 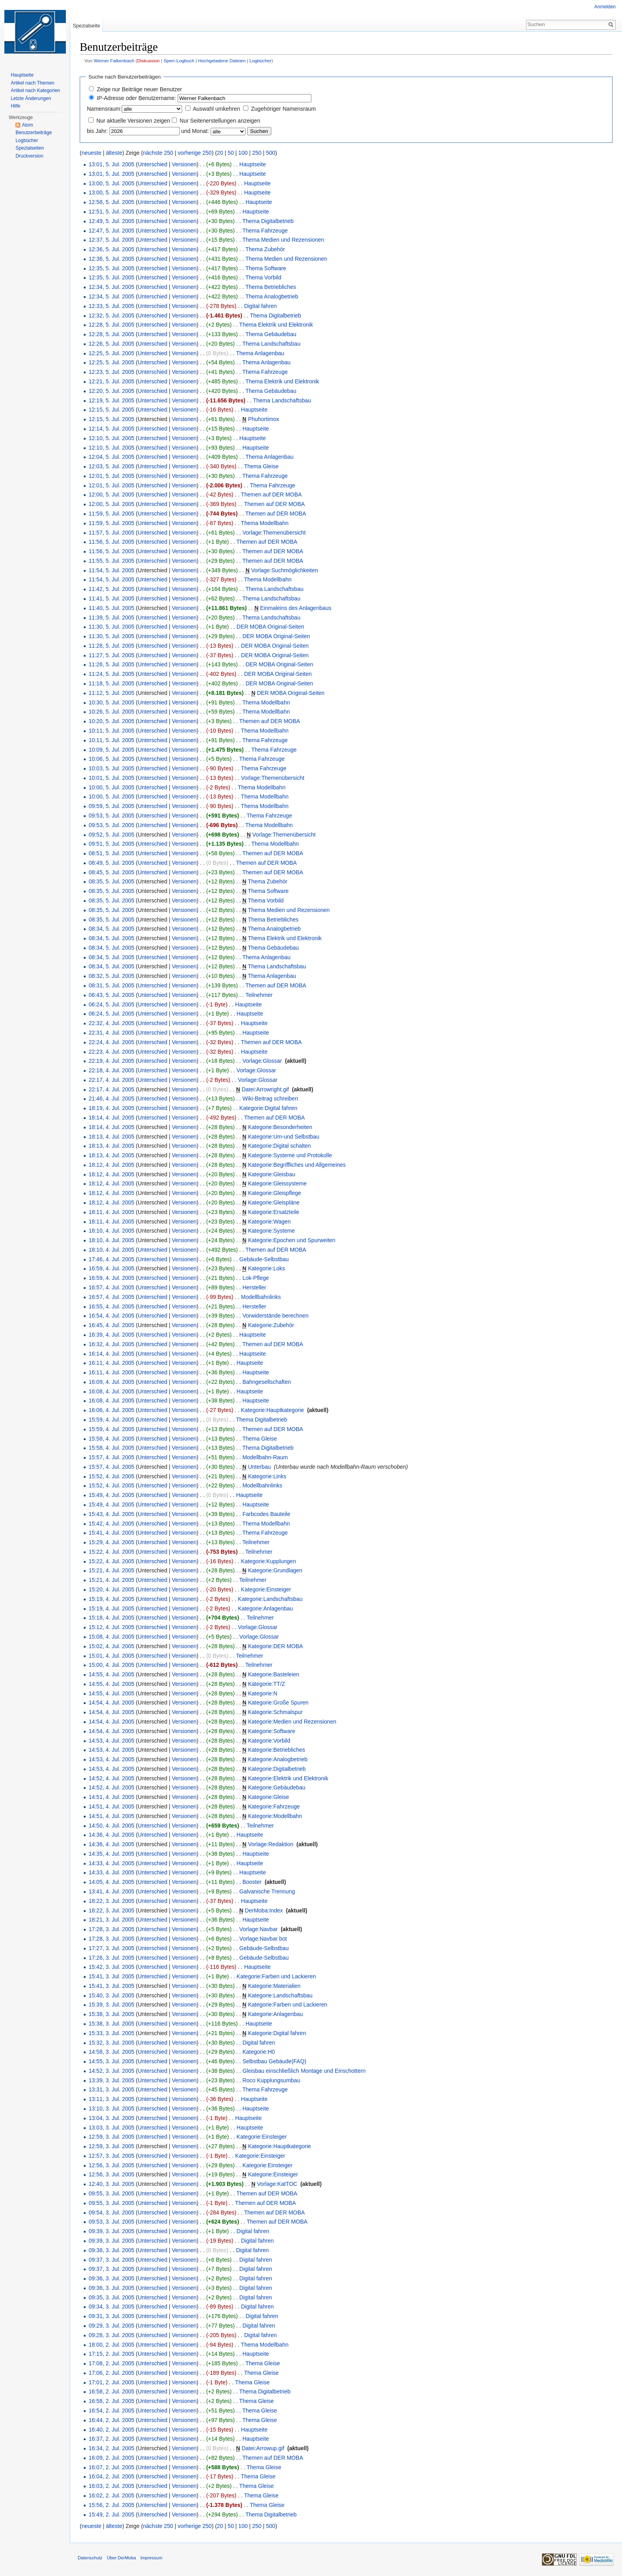 What do you see at coordinates (270, 1599) in the screenshot?
I see `Kategorie:Landschaftsbau` at bounding box center [270, 1599].